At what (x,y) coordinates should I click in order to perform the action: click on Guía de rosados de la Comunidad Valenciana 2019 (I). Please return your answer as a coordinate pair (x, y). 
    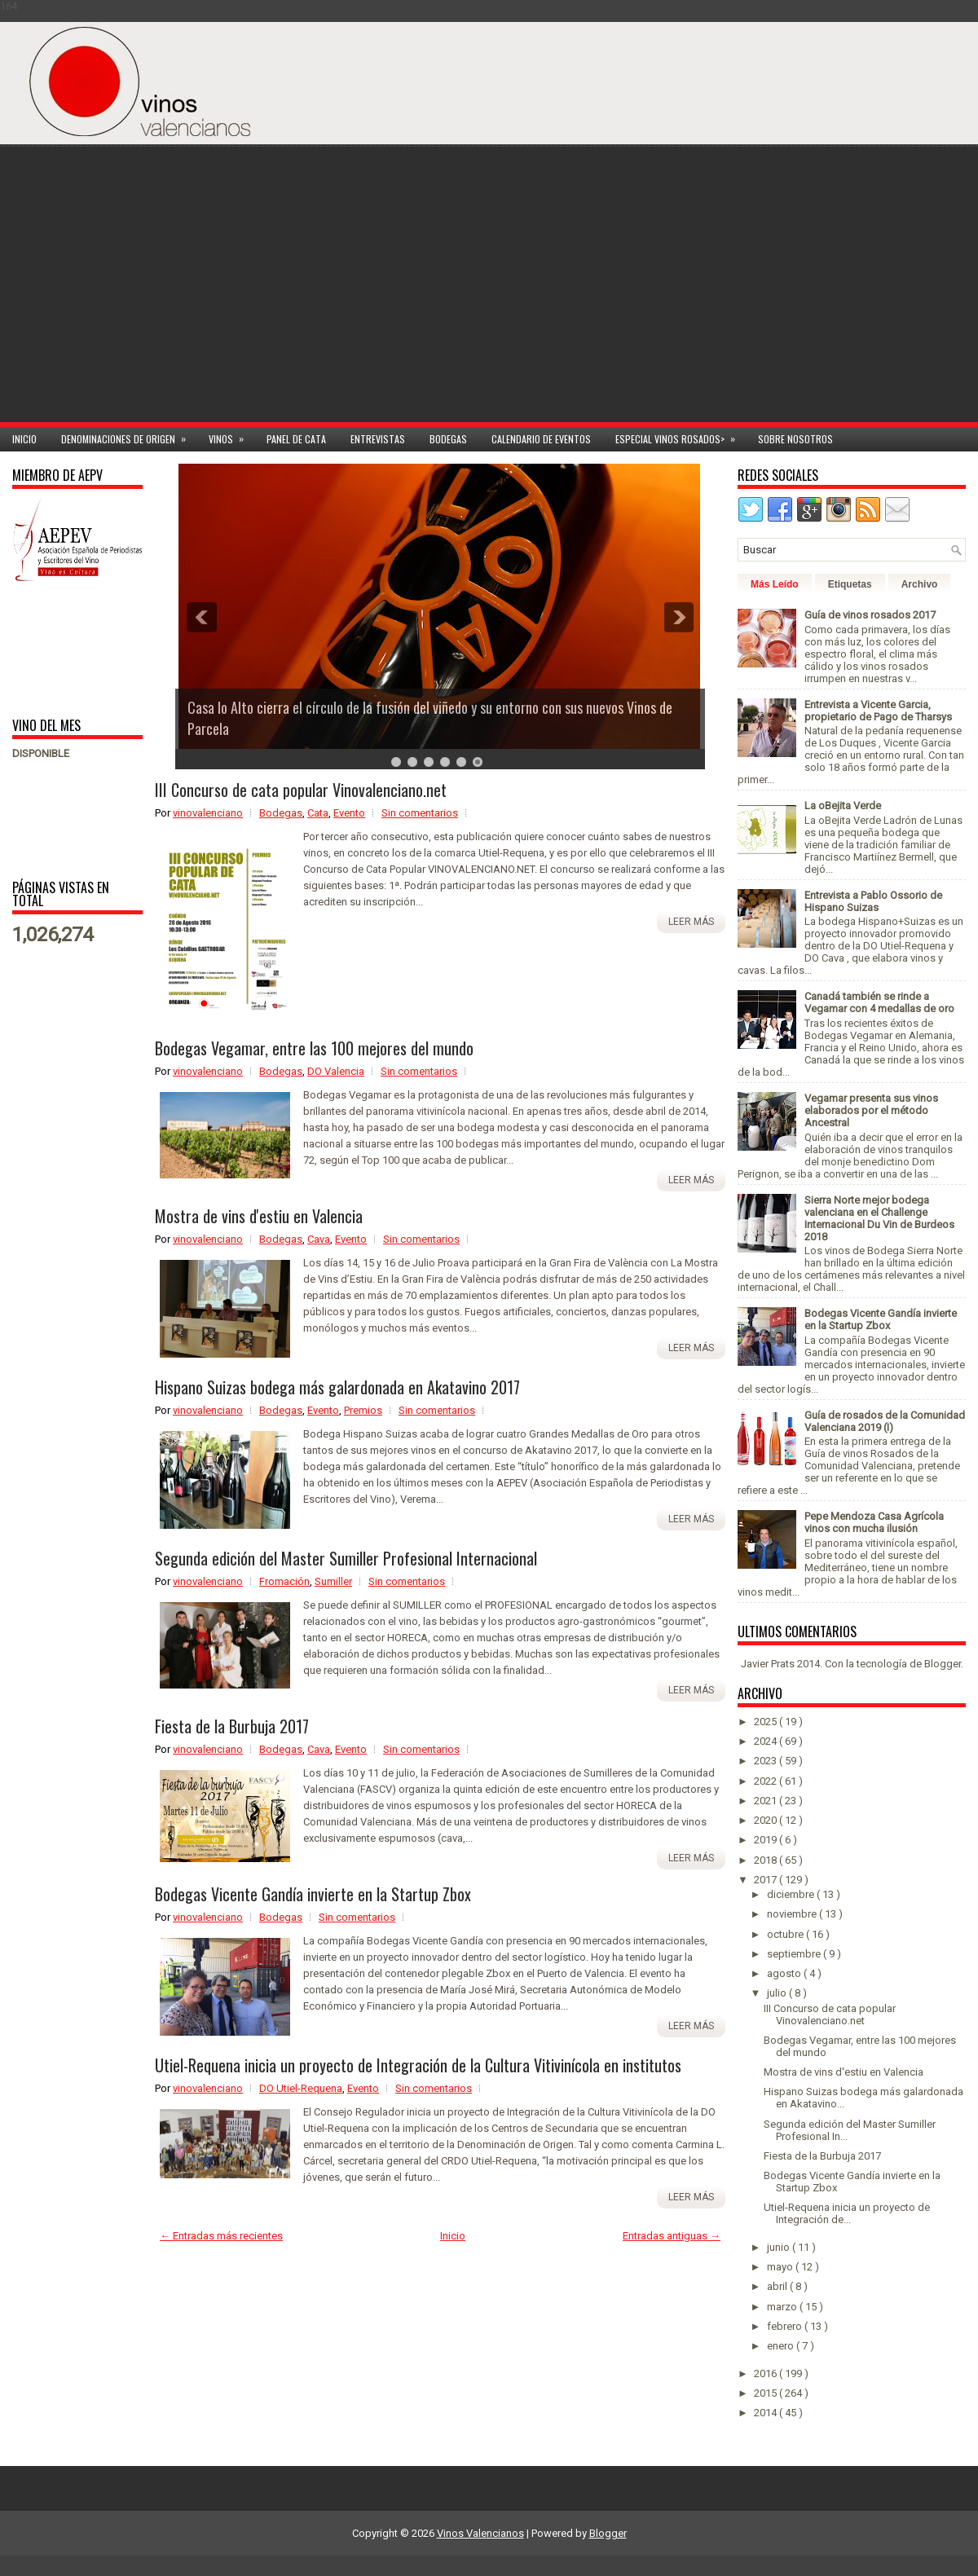
    Looking at the image, I should click on (884, 1421).